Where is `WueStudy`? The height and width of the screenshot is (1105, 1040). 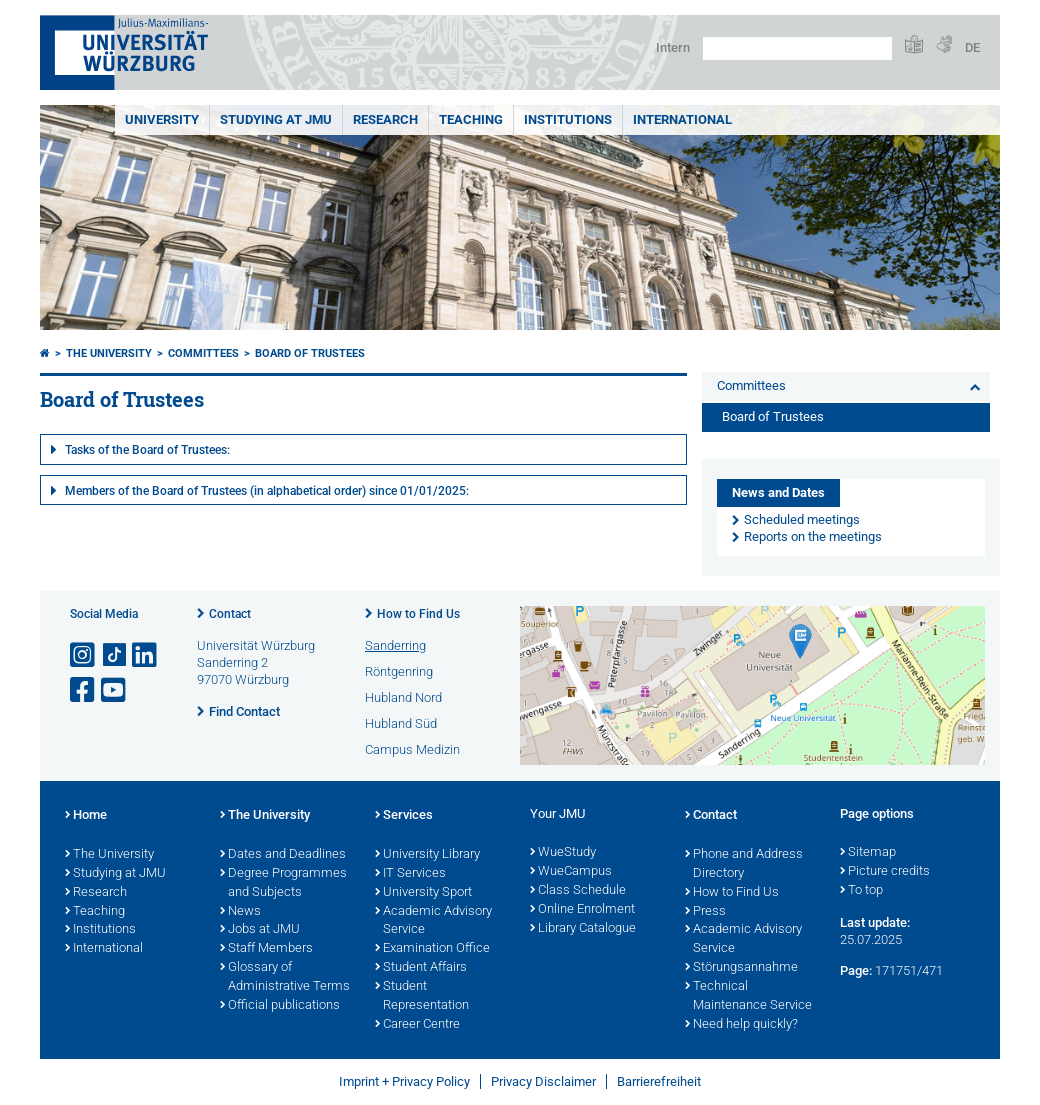
WueStudy is located at coordinates (563, 853).